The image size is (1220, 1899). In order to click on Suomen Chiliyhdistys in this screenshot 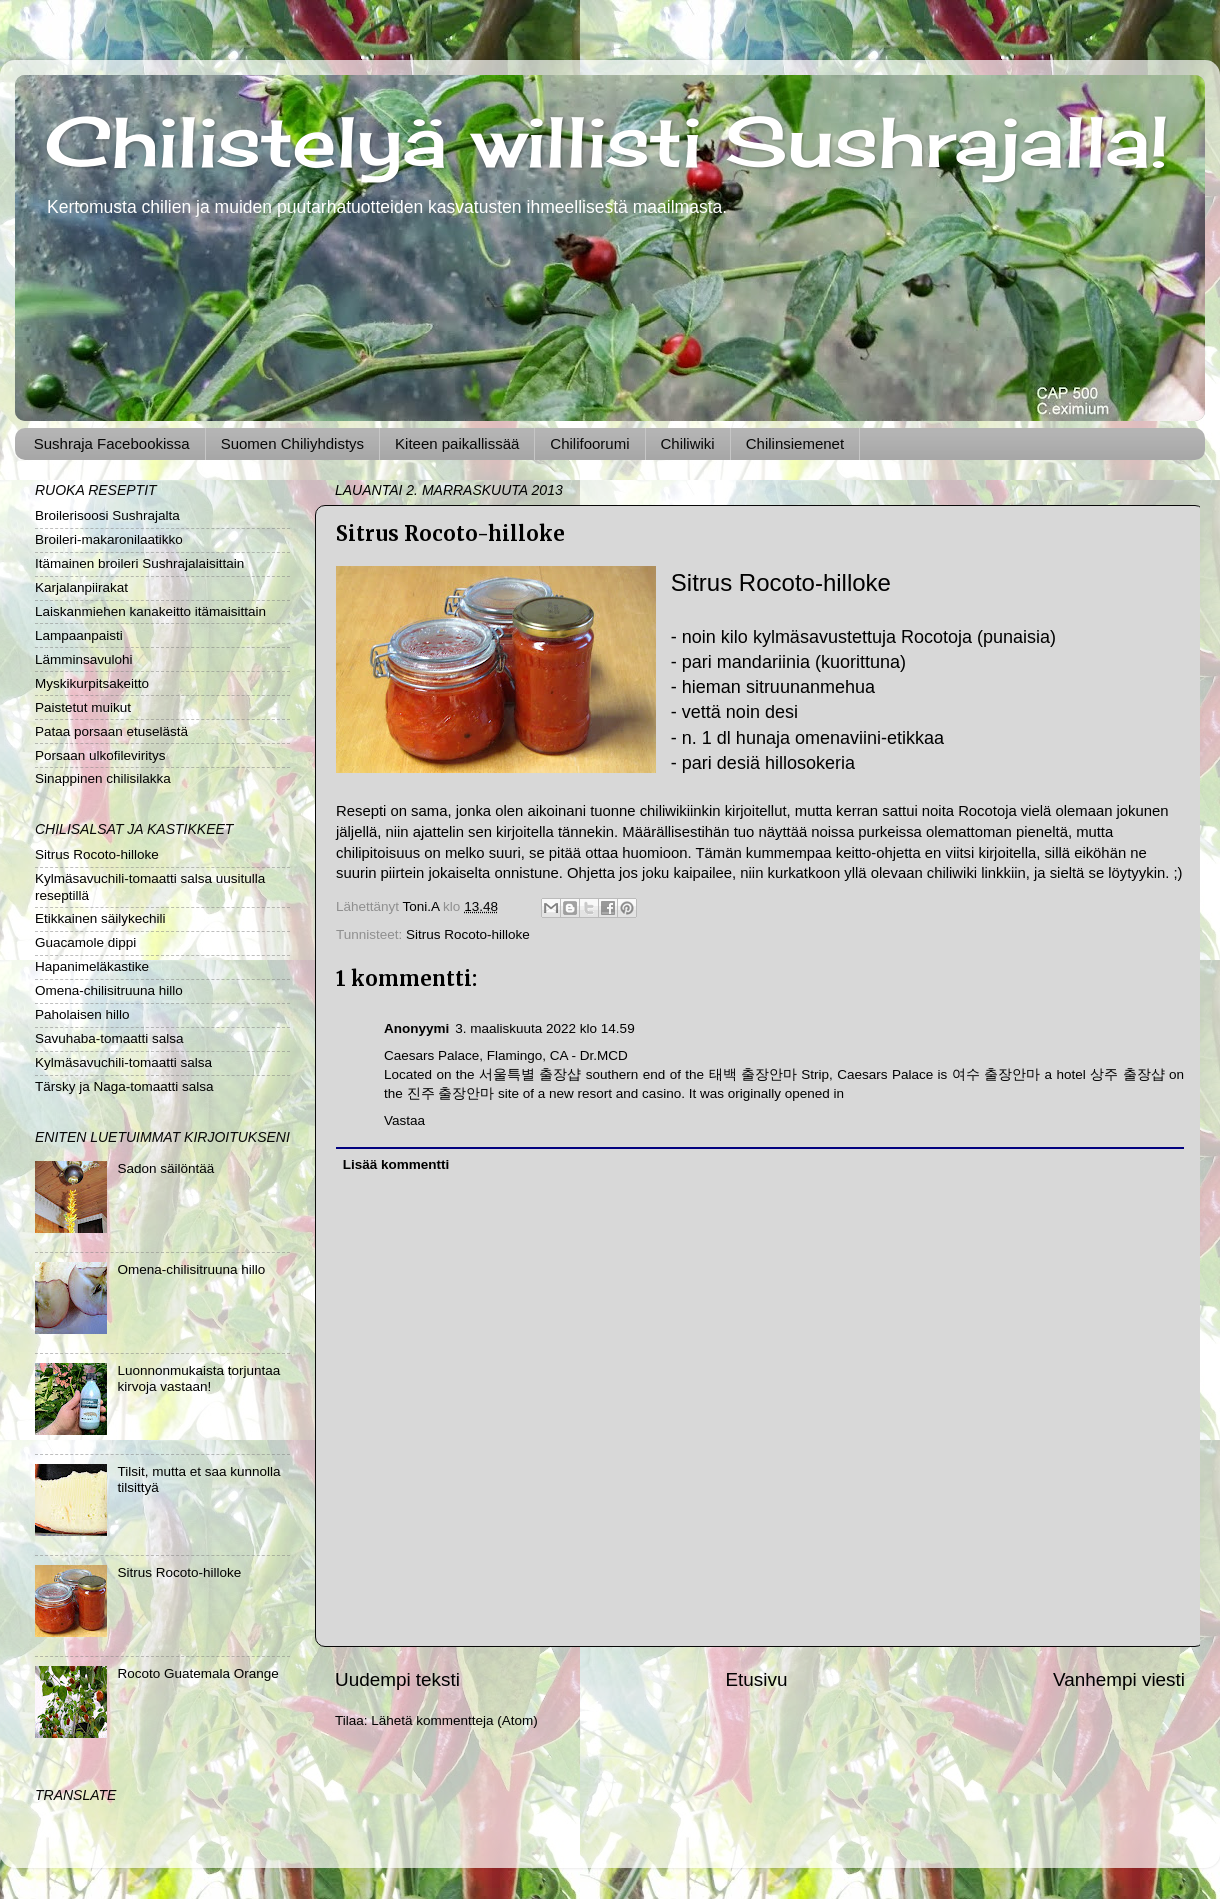, I will do `click(292, 443)`.